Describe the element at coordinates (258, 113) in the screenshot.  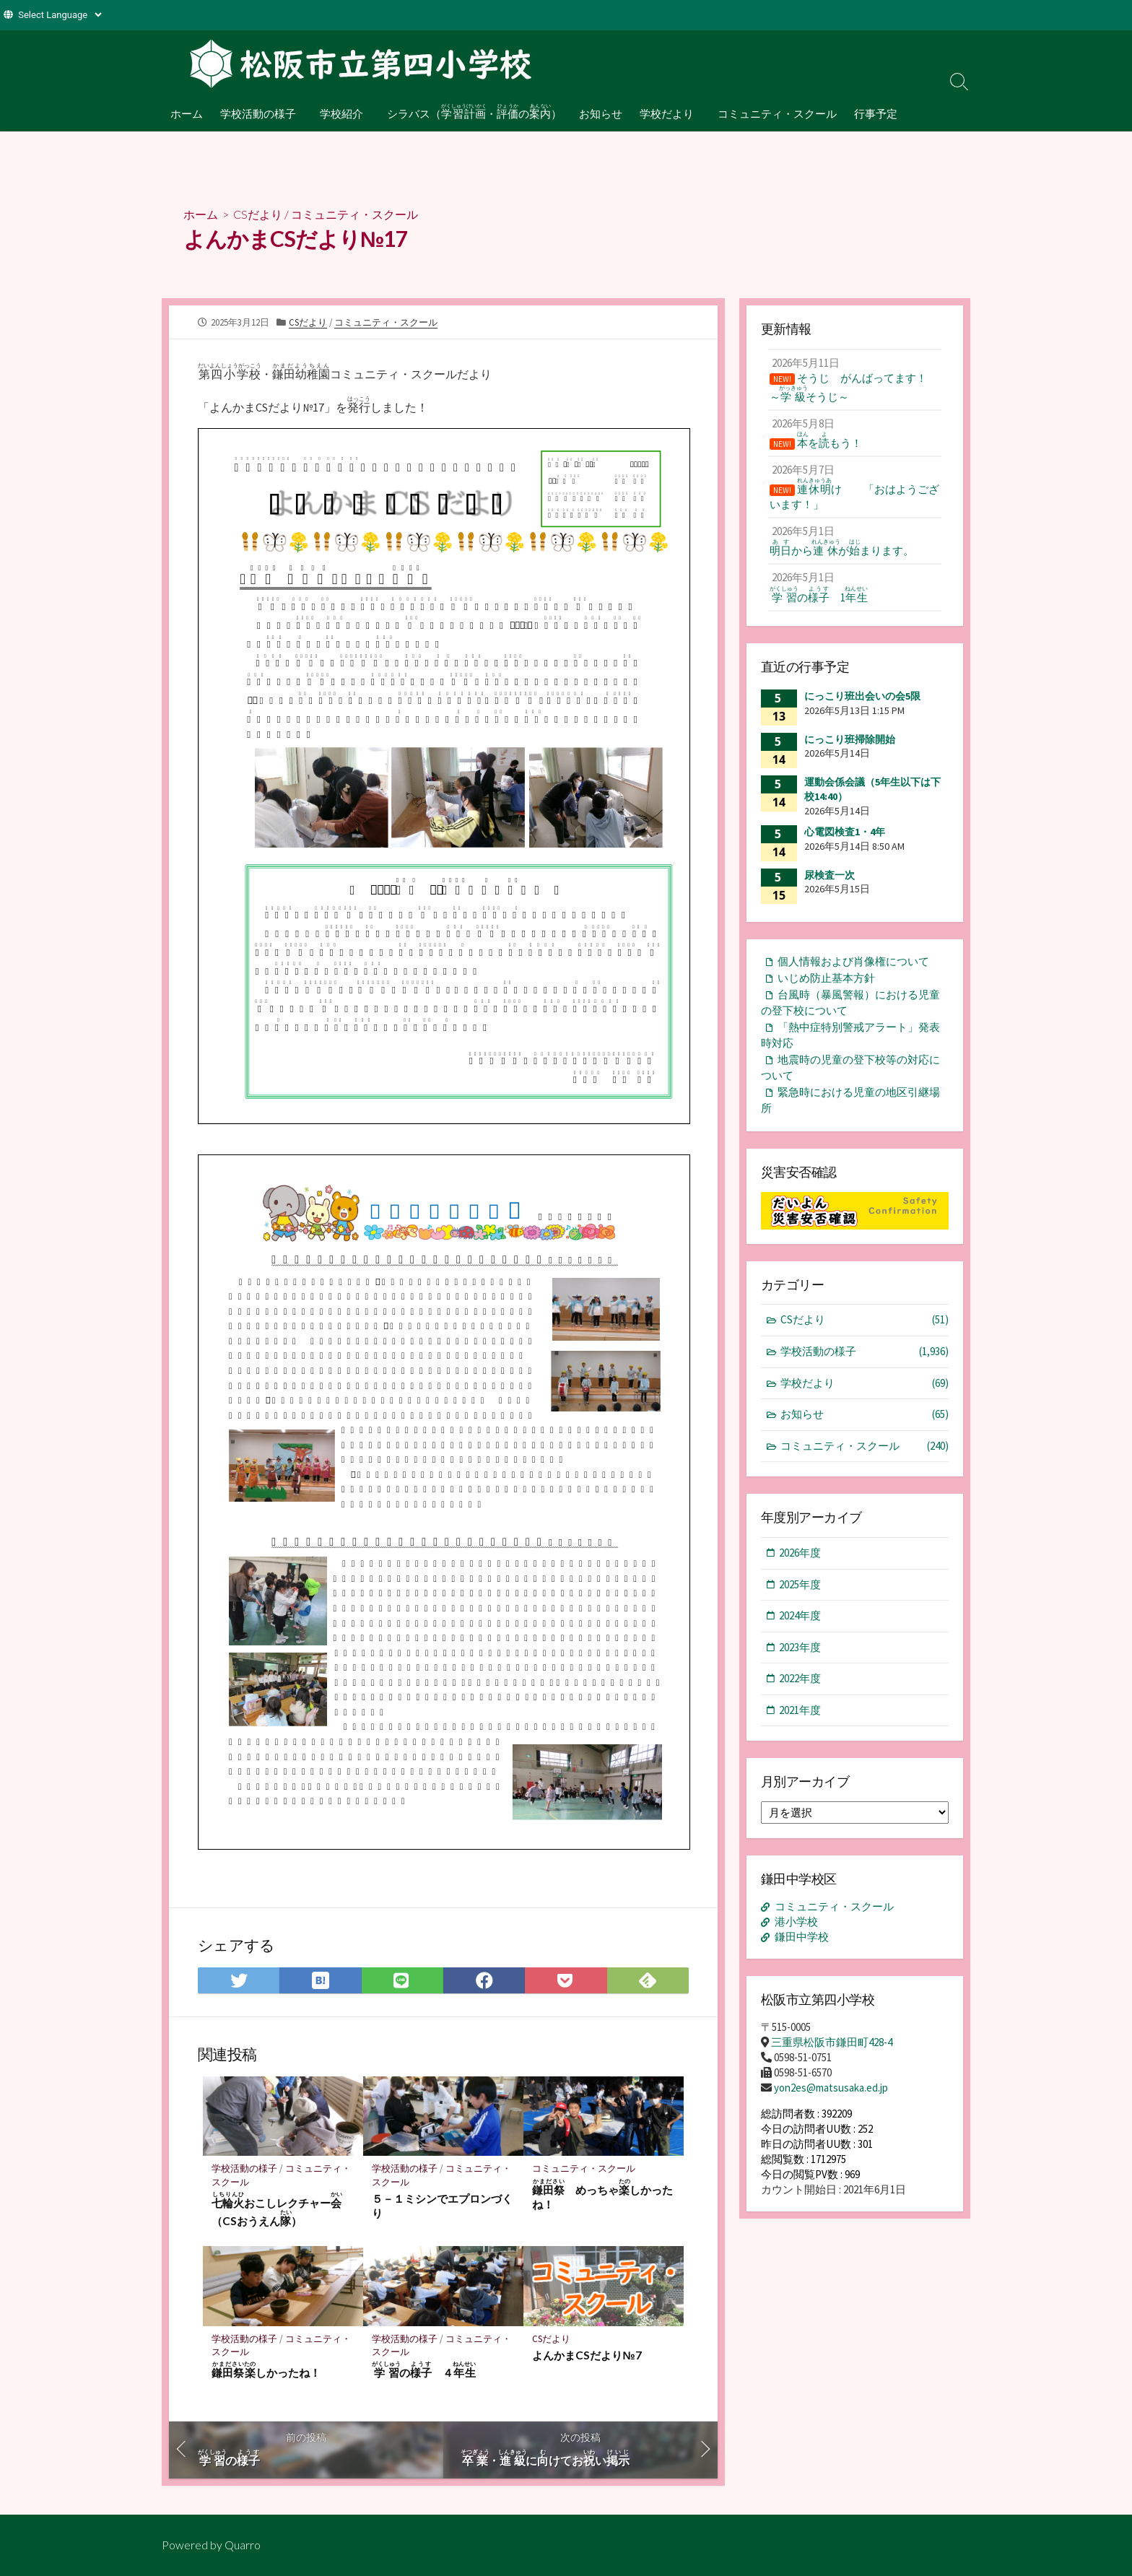
I see `学校活動の様子` at that location.